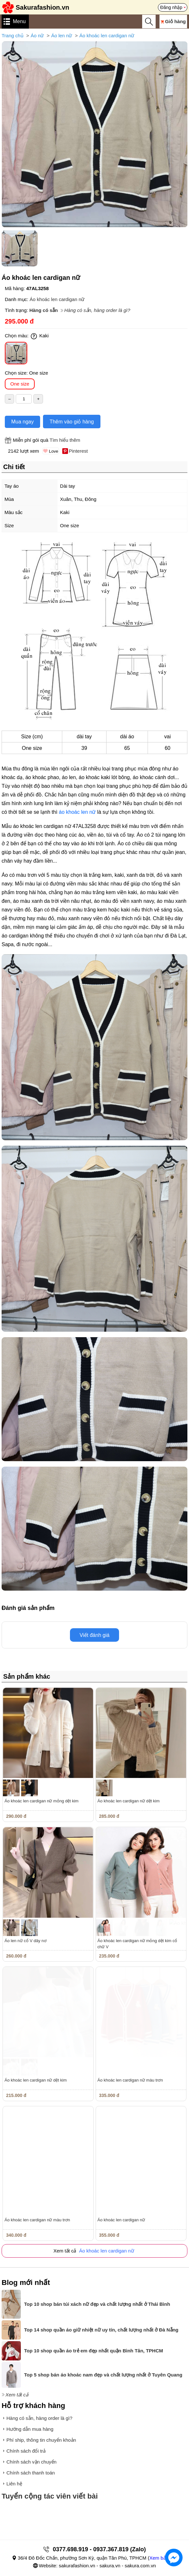 Image resolution: width=189 pixels, height=2576 pixels. What do you see at coordinates (16, 2394) in the screenshot?
I see `Xem tất cả` at bounding box center [16, 2394].